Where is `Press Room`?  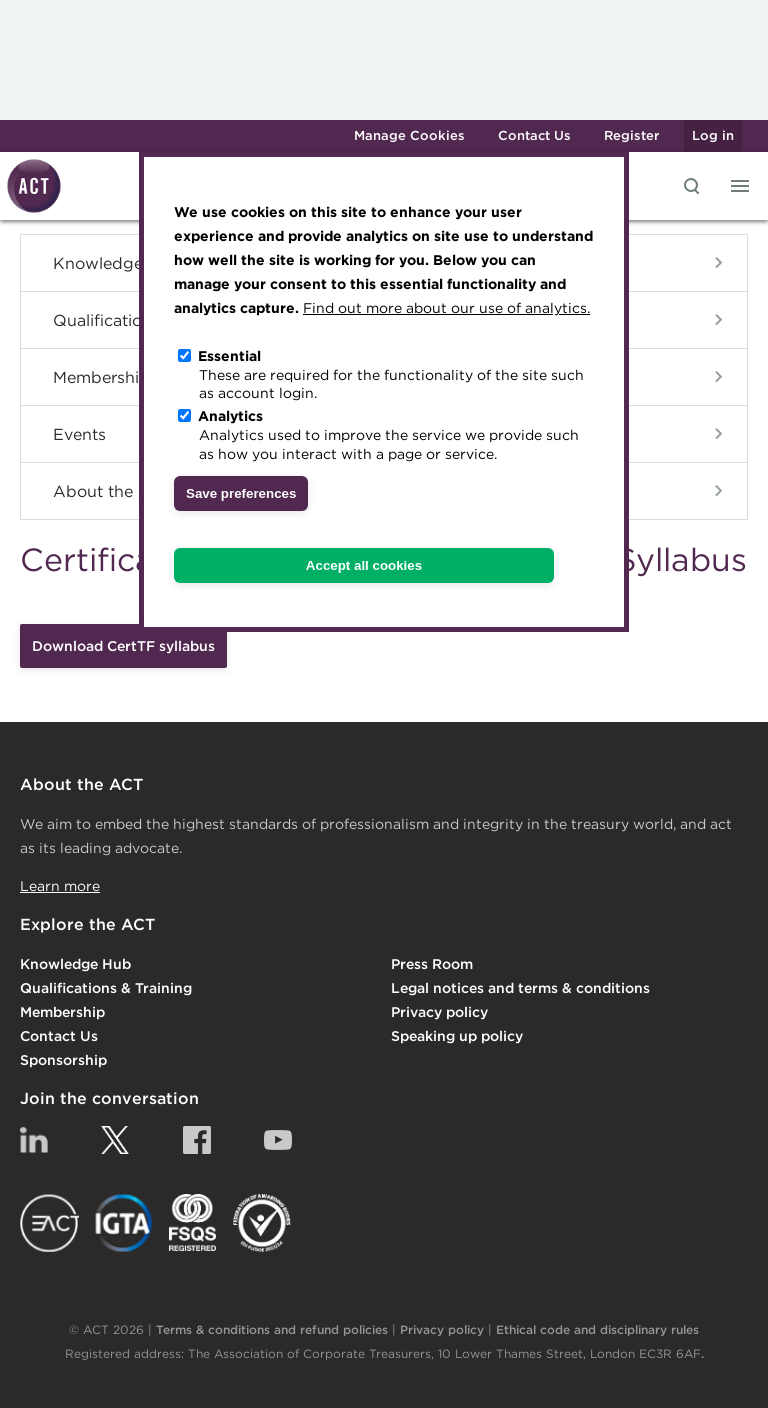
Press Room is located at coordinates (432, 964).